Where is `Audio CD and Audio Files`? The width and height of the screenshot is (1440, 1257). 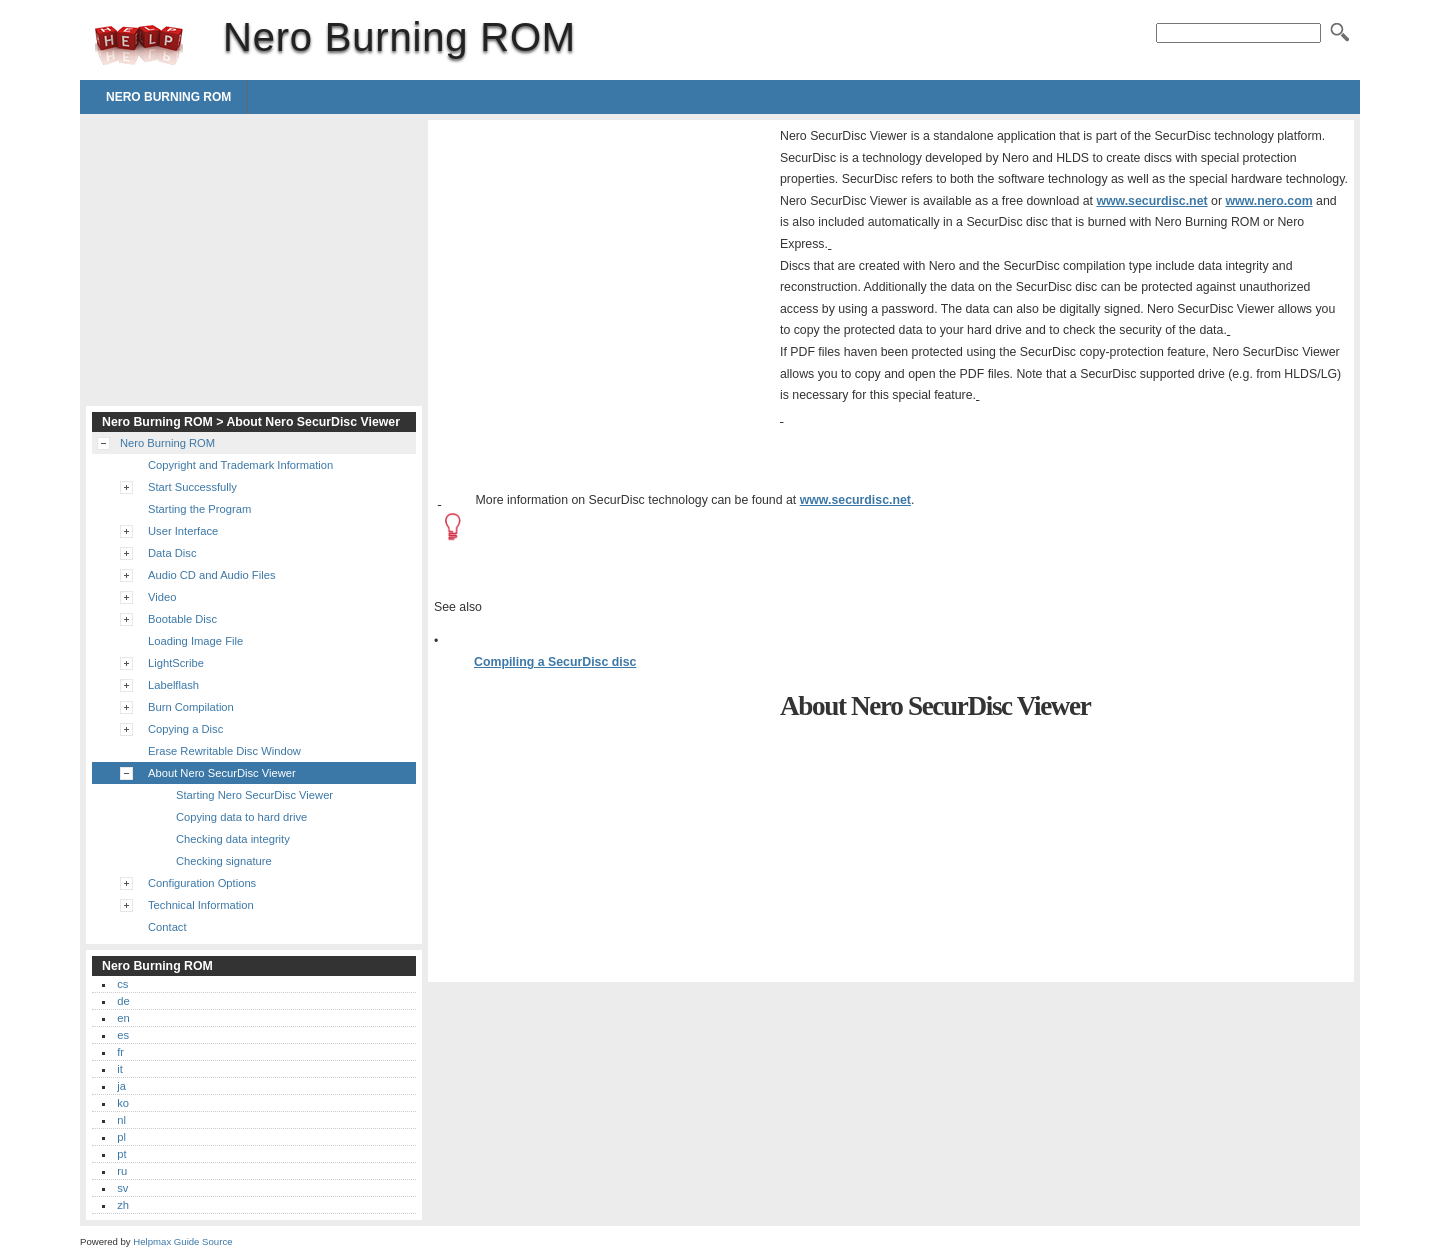
Audio CD and Audio Files is located at coordinates (212, 575).